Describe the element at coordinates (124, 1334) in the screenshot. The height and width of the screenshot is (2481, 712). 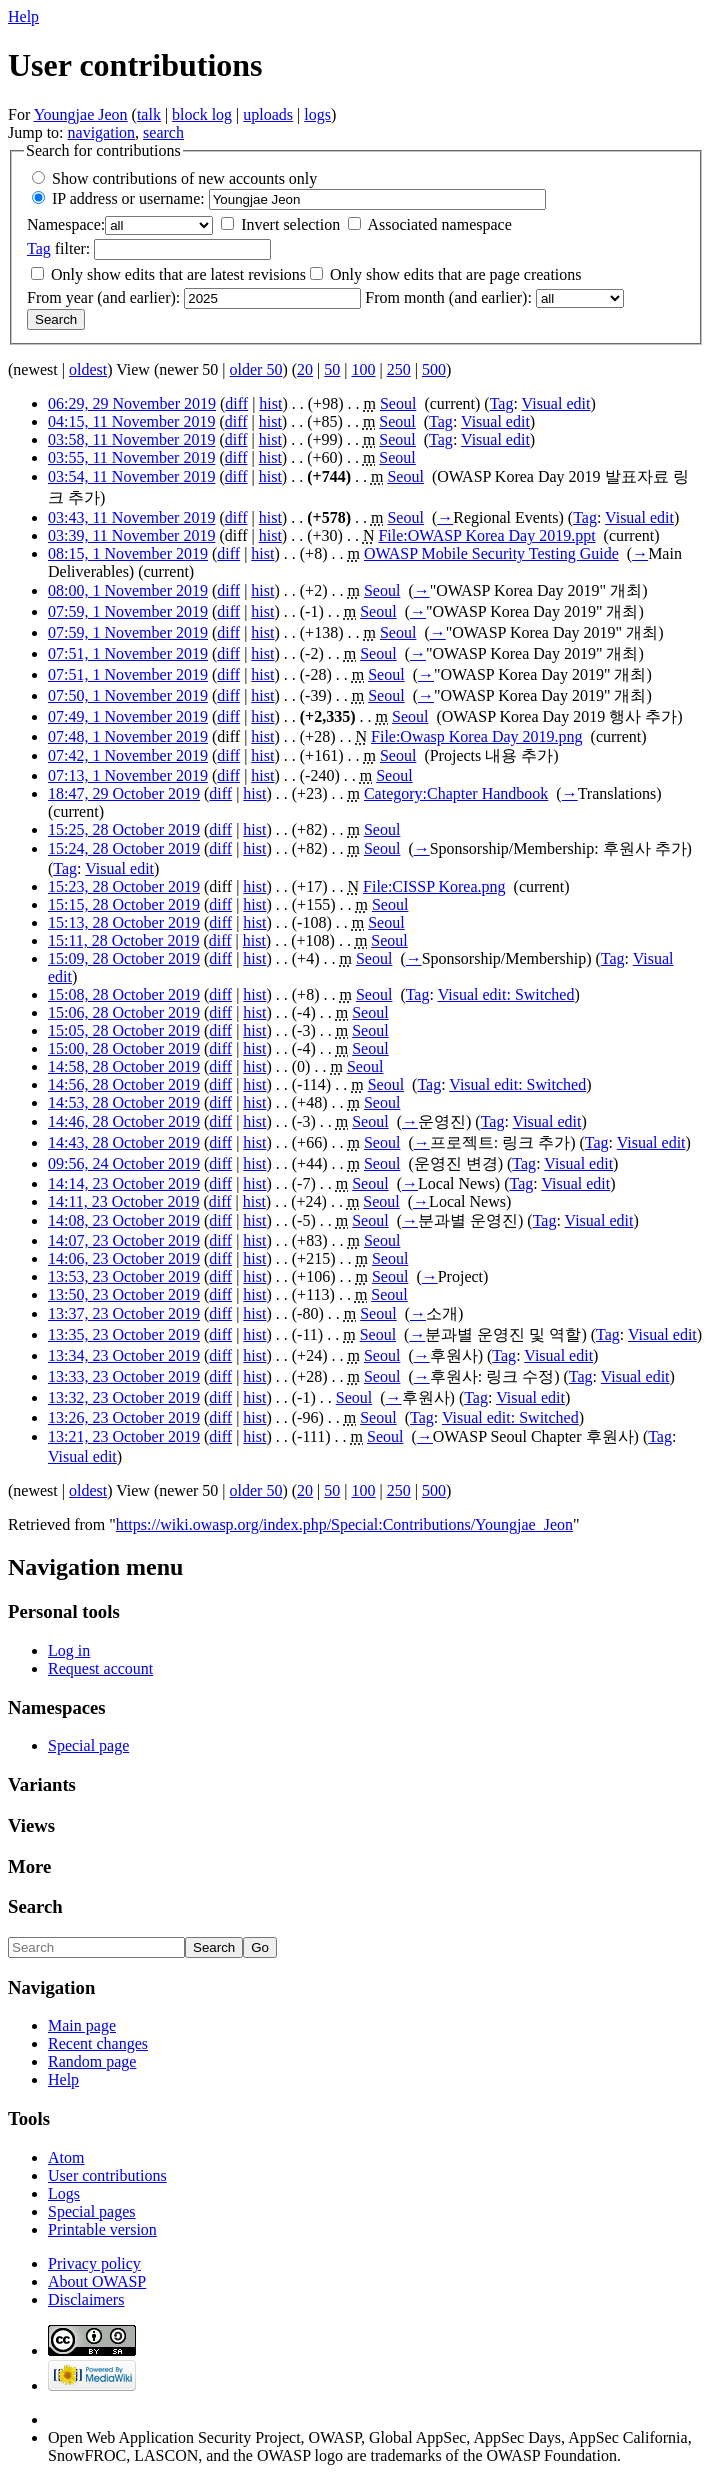
I see `13:35, 23 October 2019` at that location.